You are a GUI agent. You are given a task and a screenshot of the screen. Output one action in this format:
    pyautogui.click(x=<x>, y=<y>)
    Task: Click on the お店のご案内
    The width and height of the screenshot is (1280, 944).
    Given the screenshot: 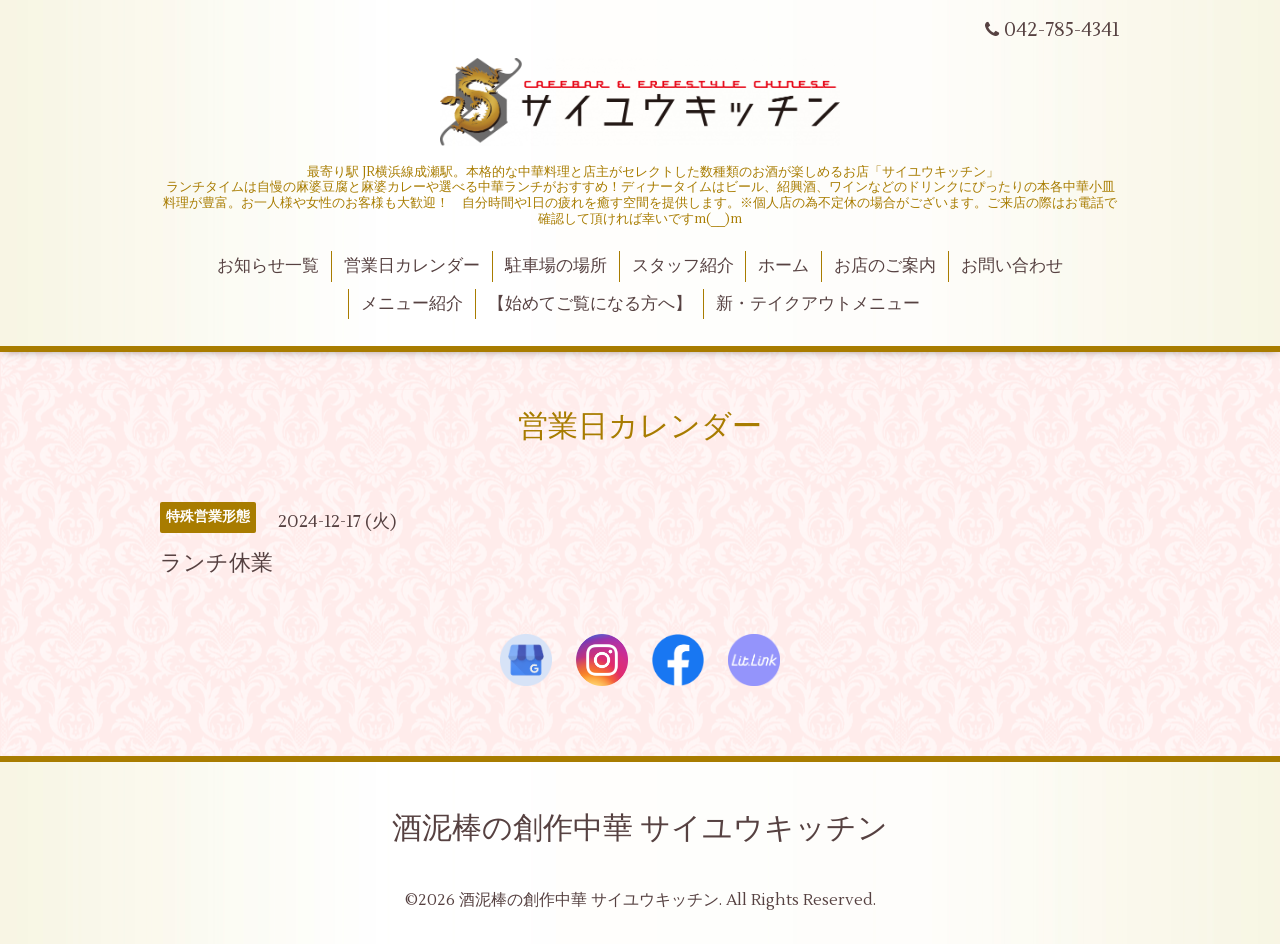 What is the action you would take?
    pyautogui.click(x=885, y=266)
    